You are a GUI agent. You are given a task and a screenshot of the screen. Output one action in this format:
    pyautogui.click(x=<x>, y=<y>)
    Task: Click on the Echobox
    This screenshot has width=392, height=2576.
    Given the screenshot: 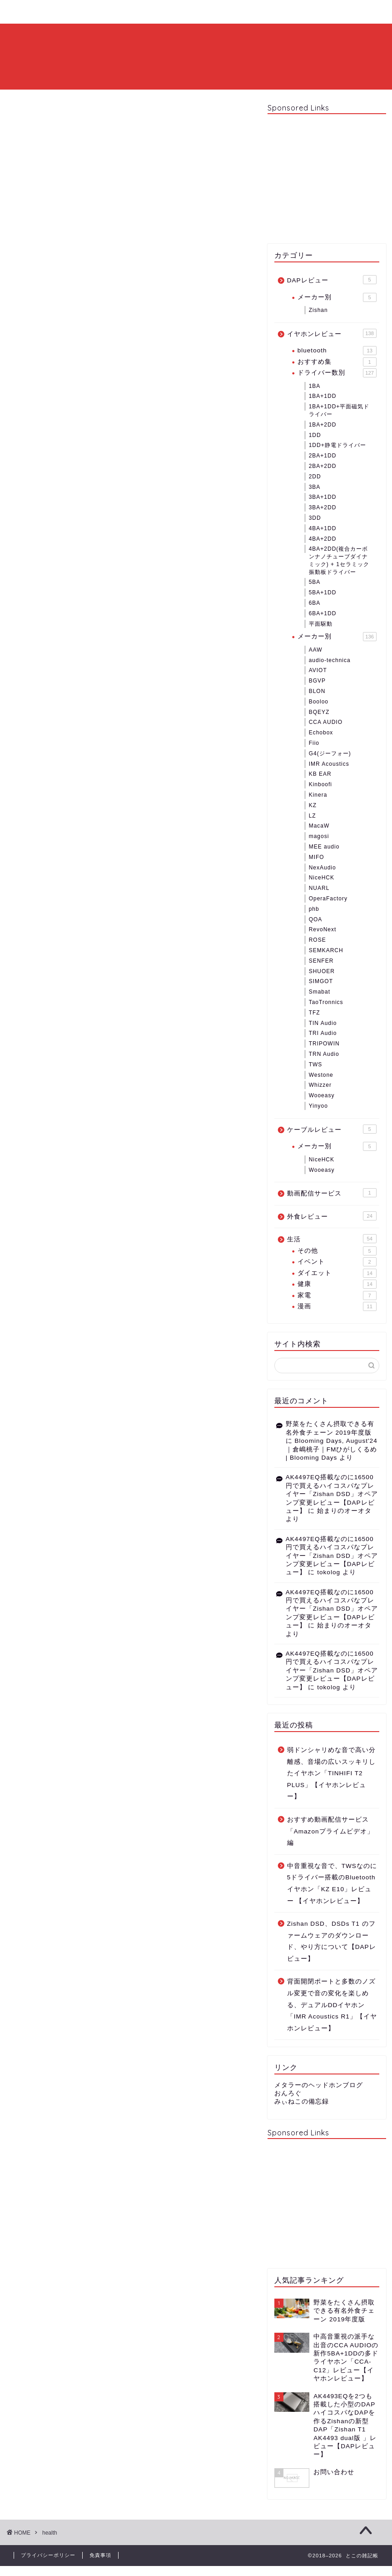 What is the action you would take?
    pyautogui.click(x=321, y=732)
    